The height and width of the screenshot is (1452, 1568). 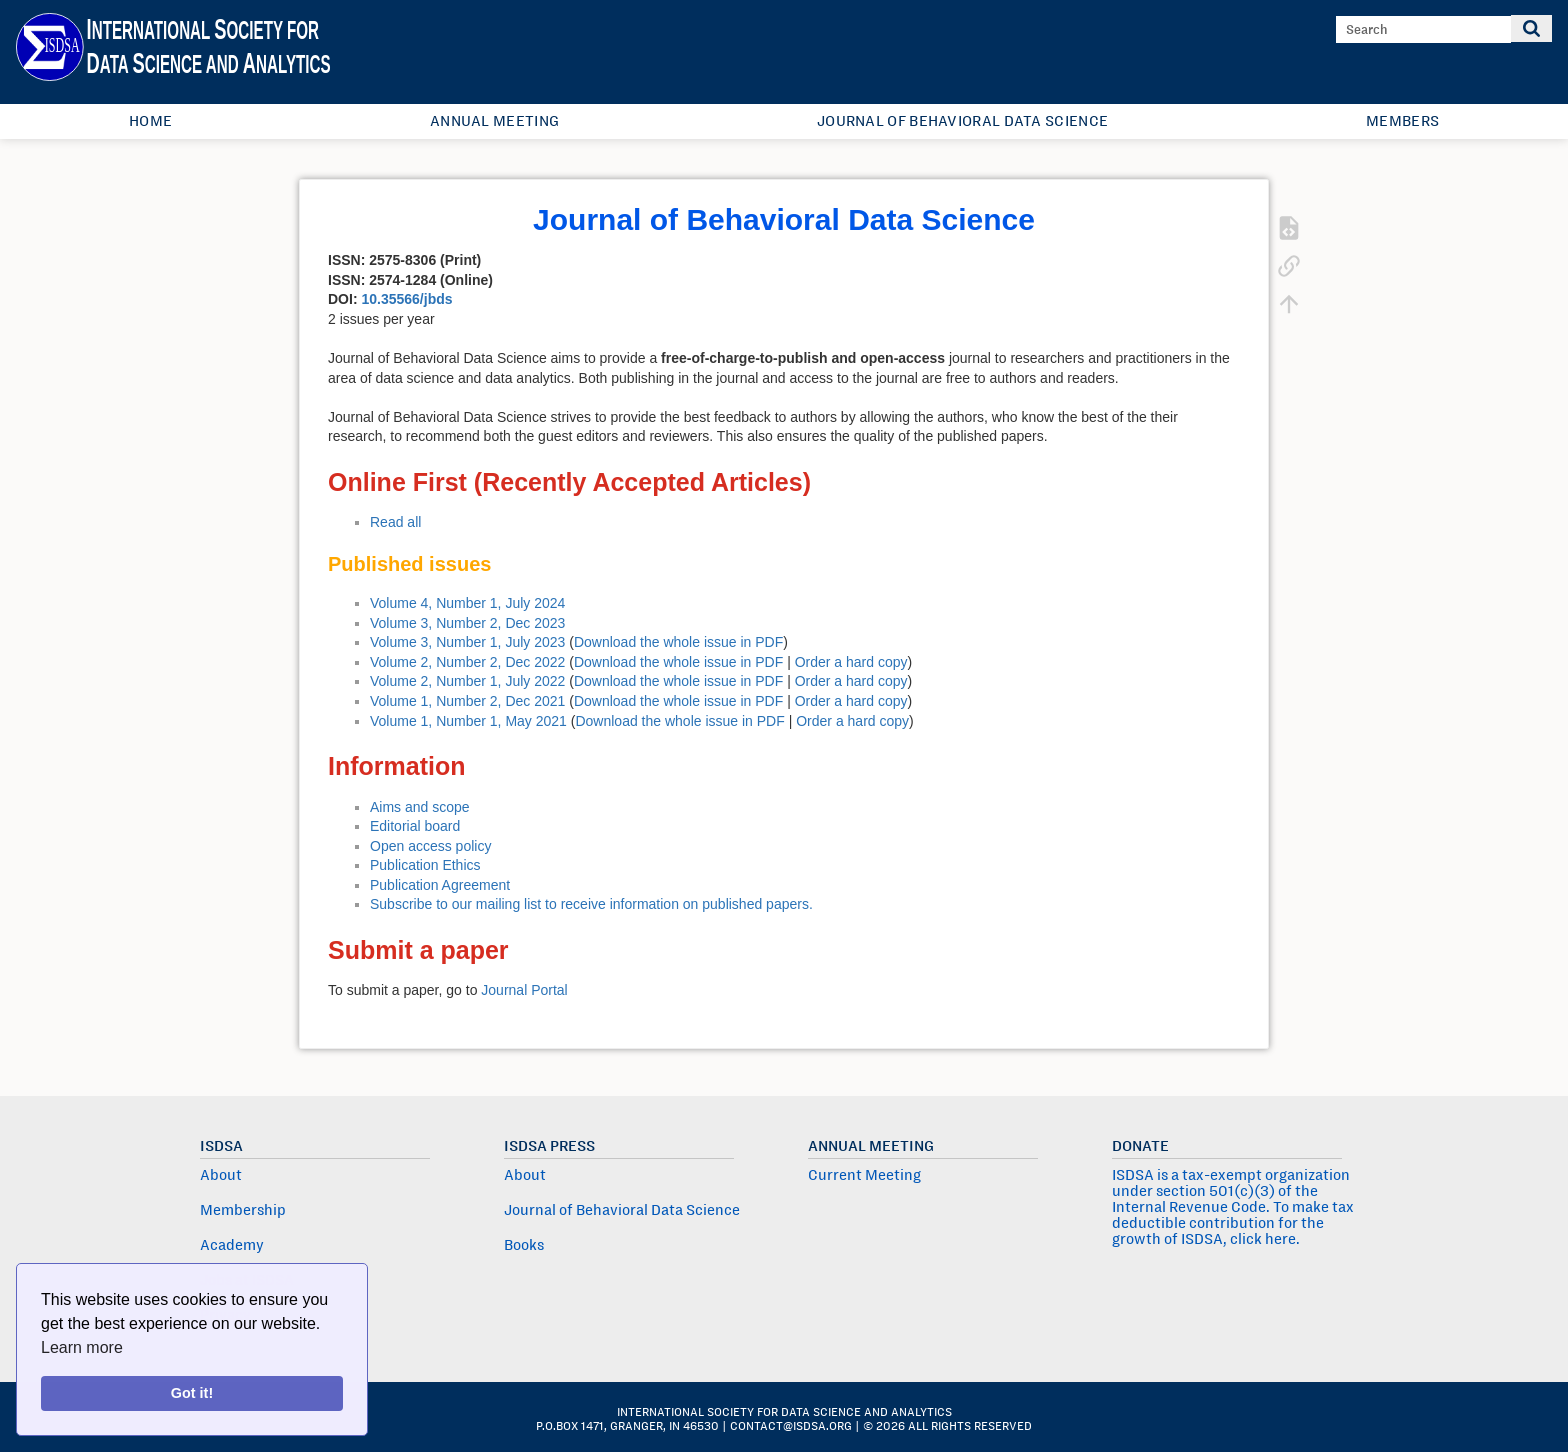 I want to click on Journal Portal, so click(x=524, y=990).